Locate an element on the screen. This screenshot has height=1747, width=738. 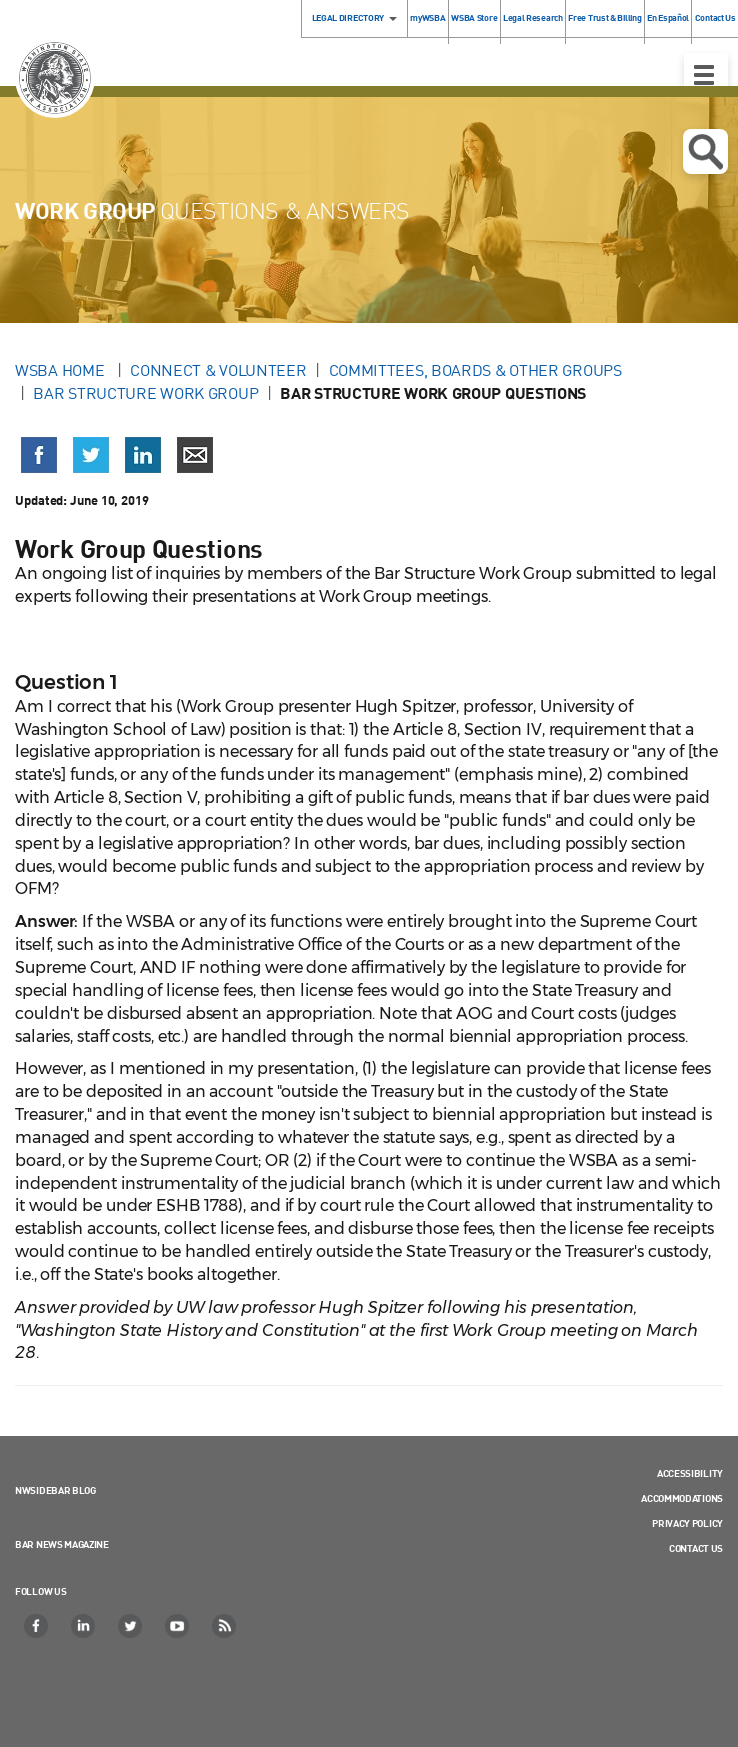
WSBA Home is located at coordinates (61, 370).